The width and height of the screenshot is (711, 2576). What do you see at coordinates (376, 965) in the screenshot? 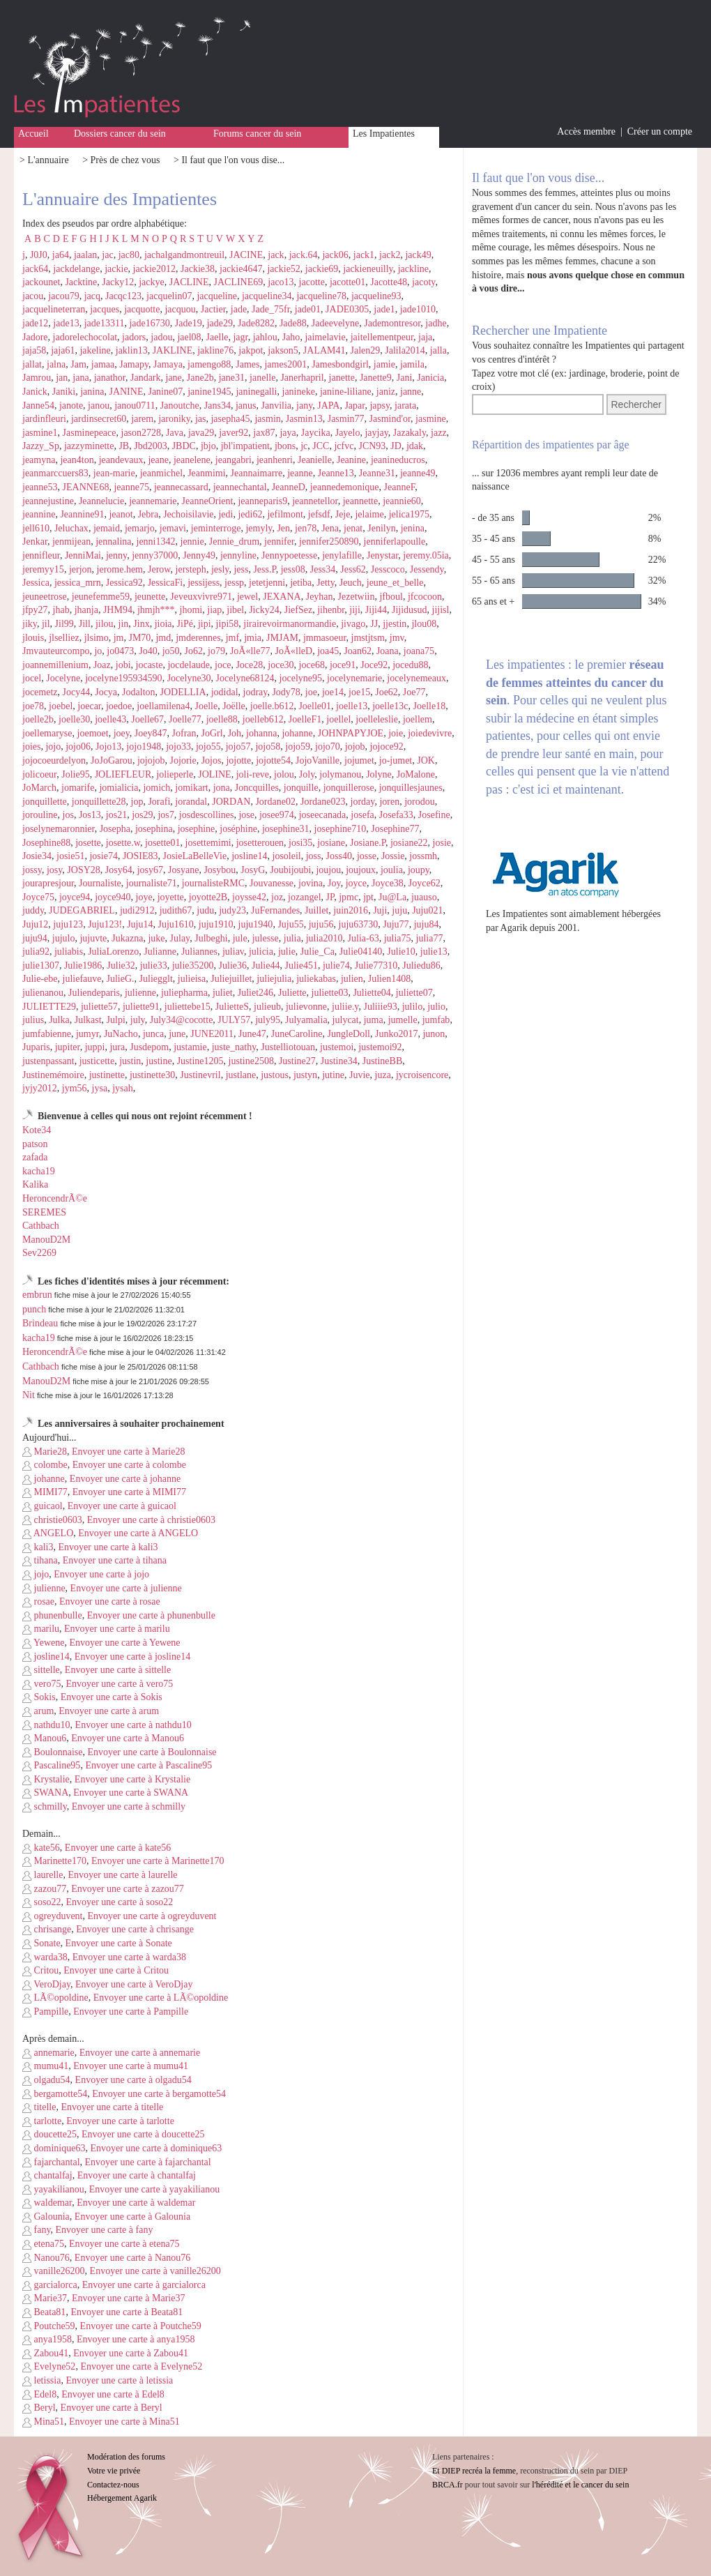
I see `Julie77310` at bounding box center [376, 965].